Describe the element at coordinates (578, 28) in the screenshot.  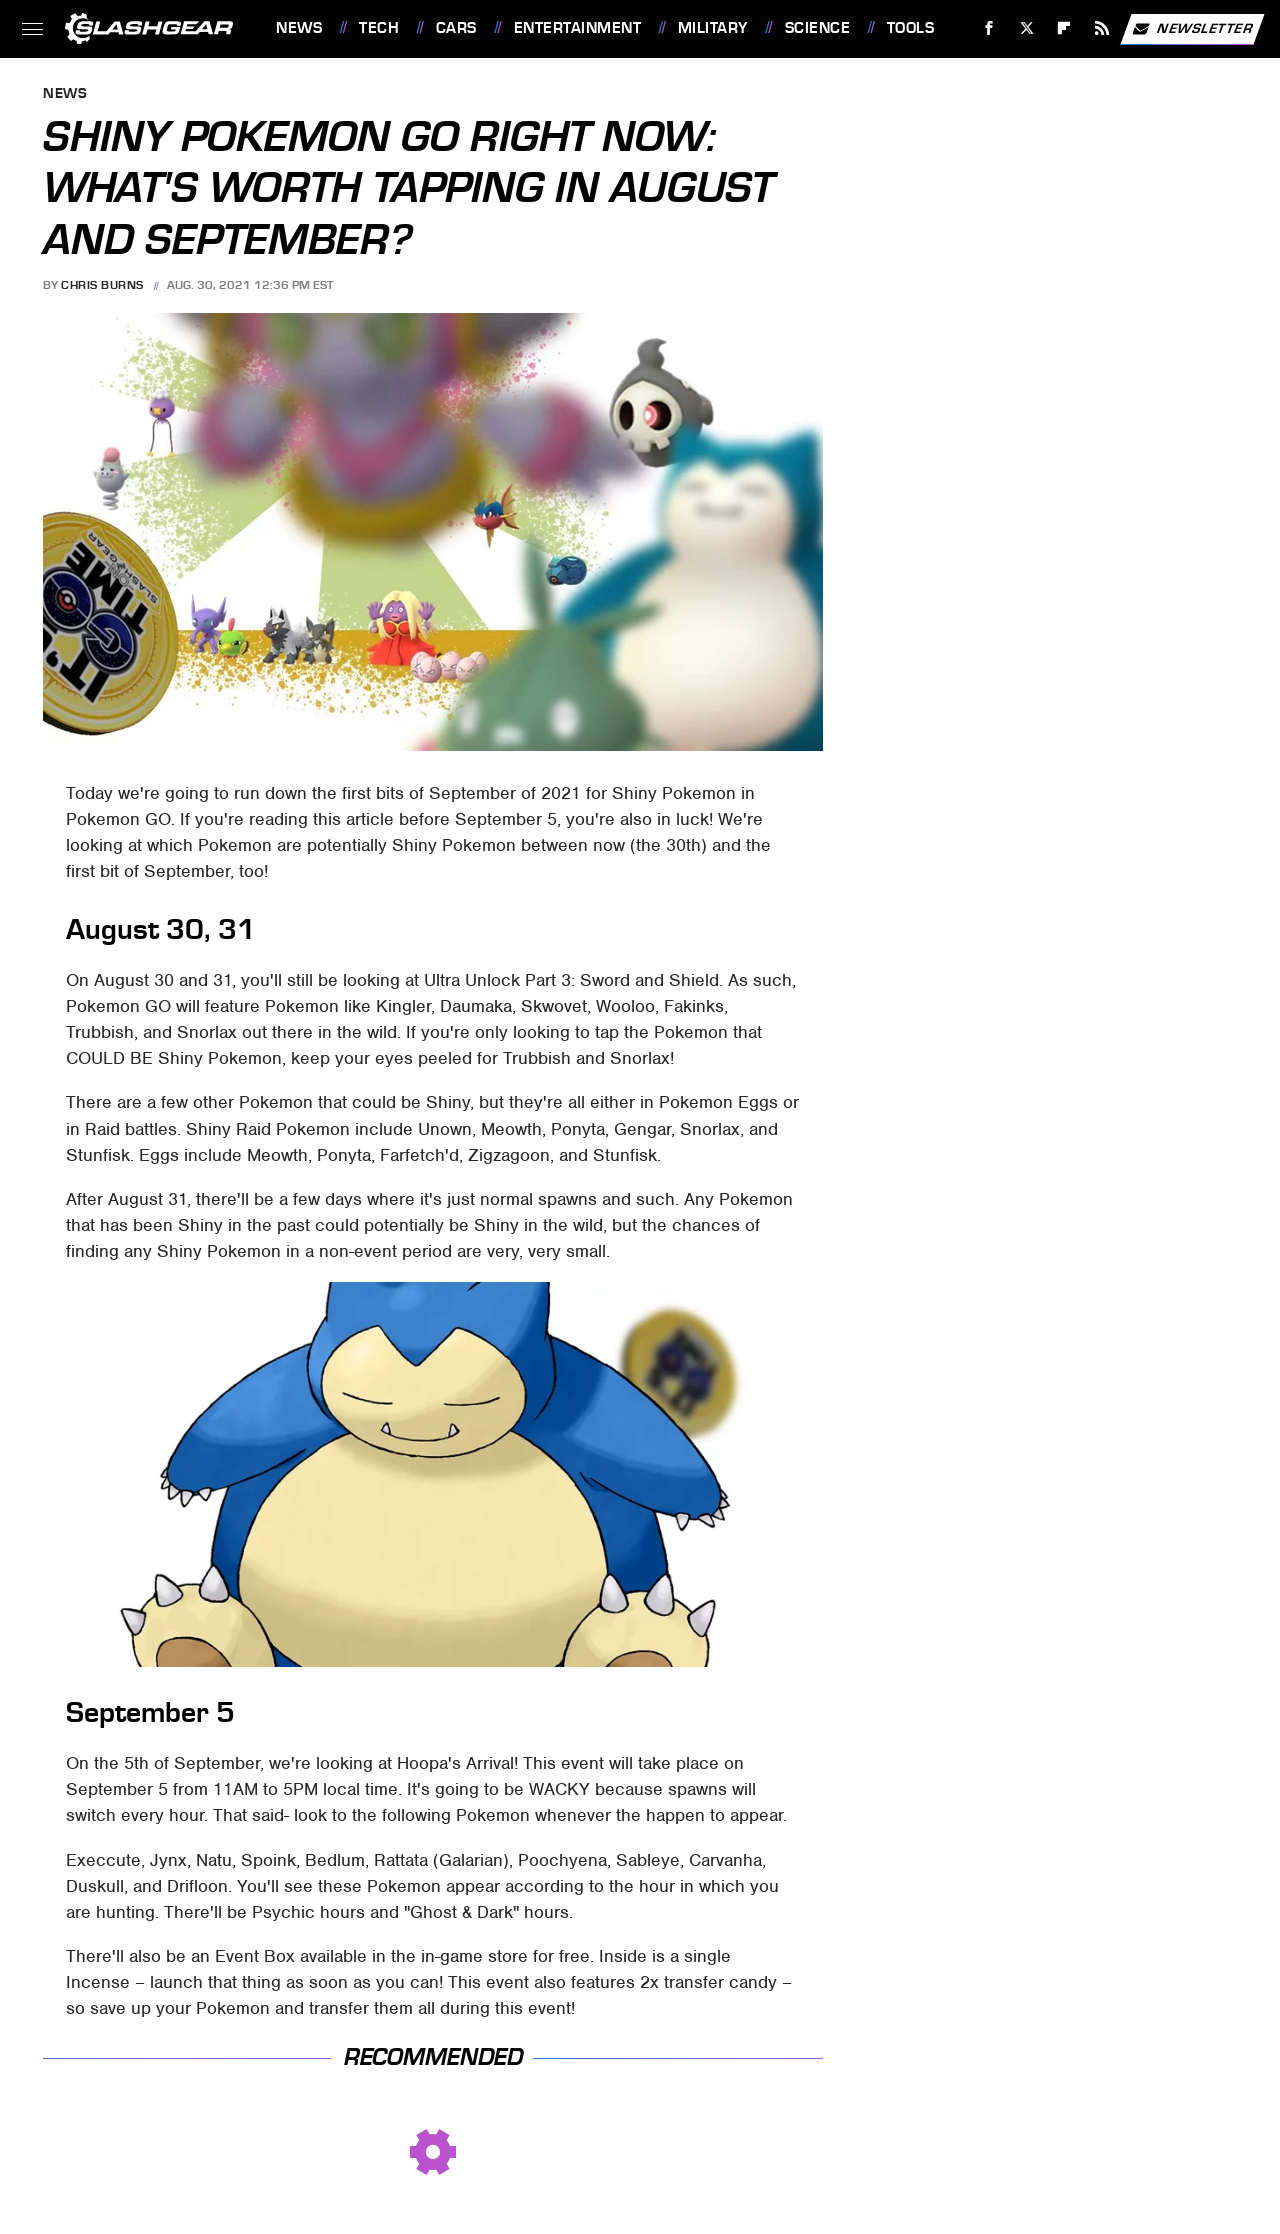
I see `Entertainment` at that location.